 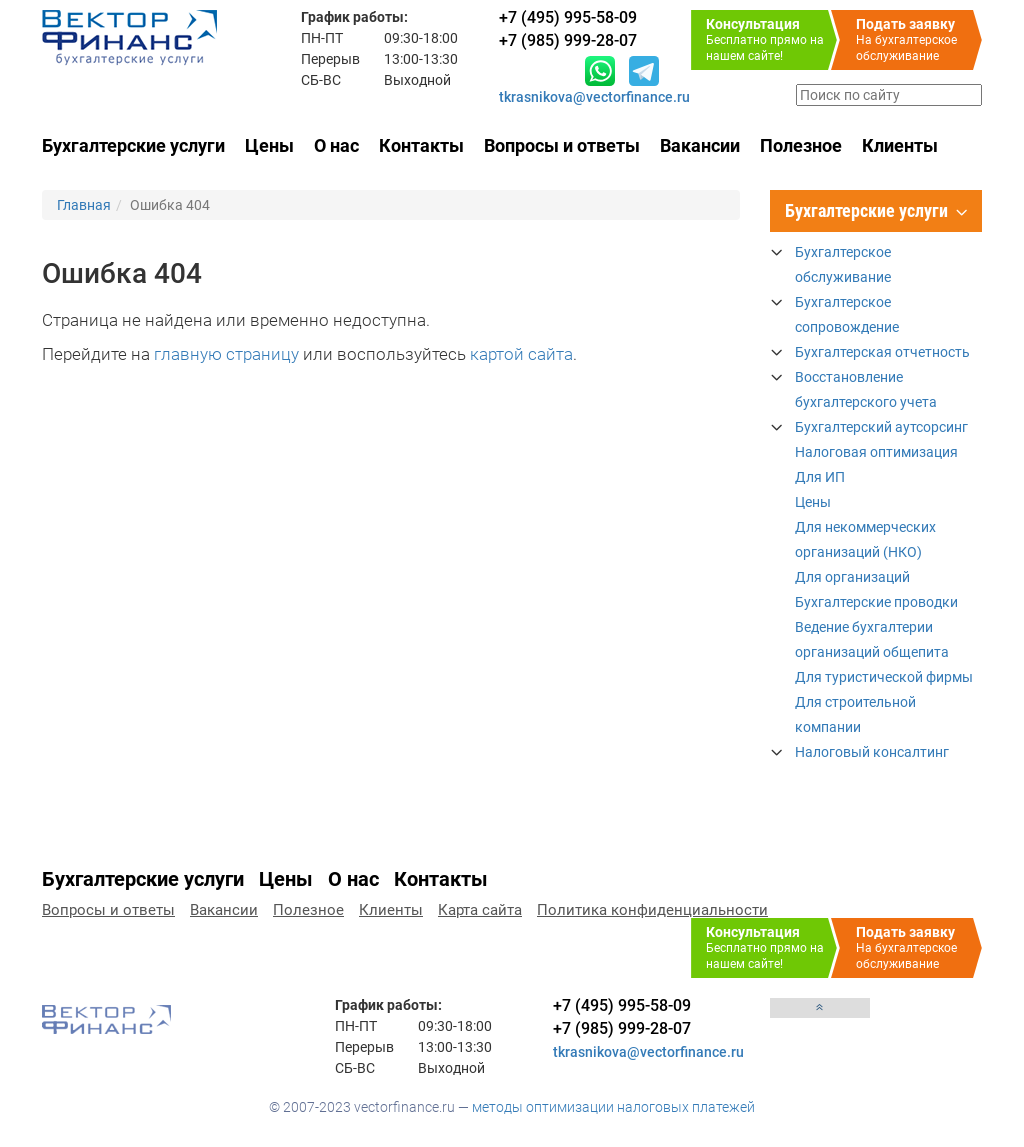 What do you see at coordinates (322, 38) in the screenshot?
I see `ПН-ПТ` at bounding box center [322, 38].